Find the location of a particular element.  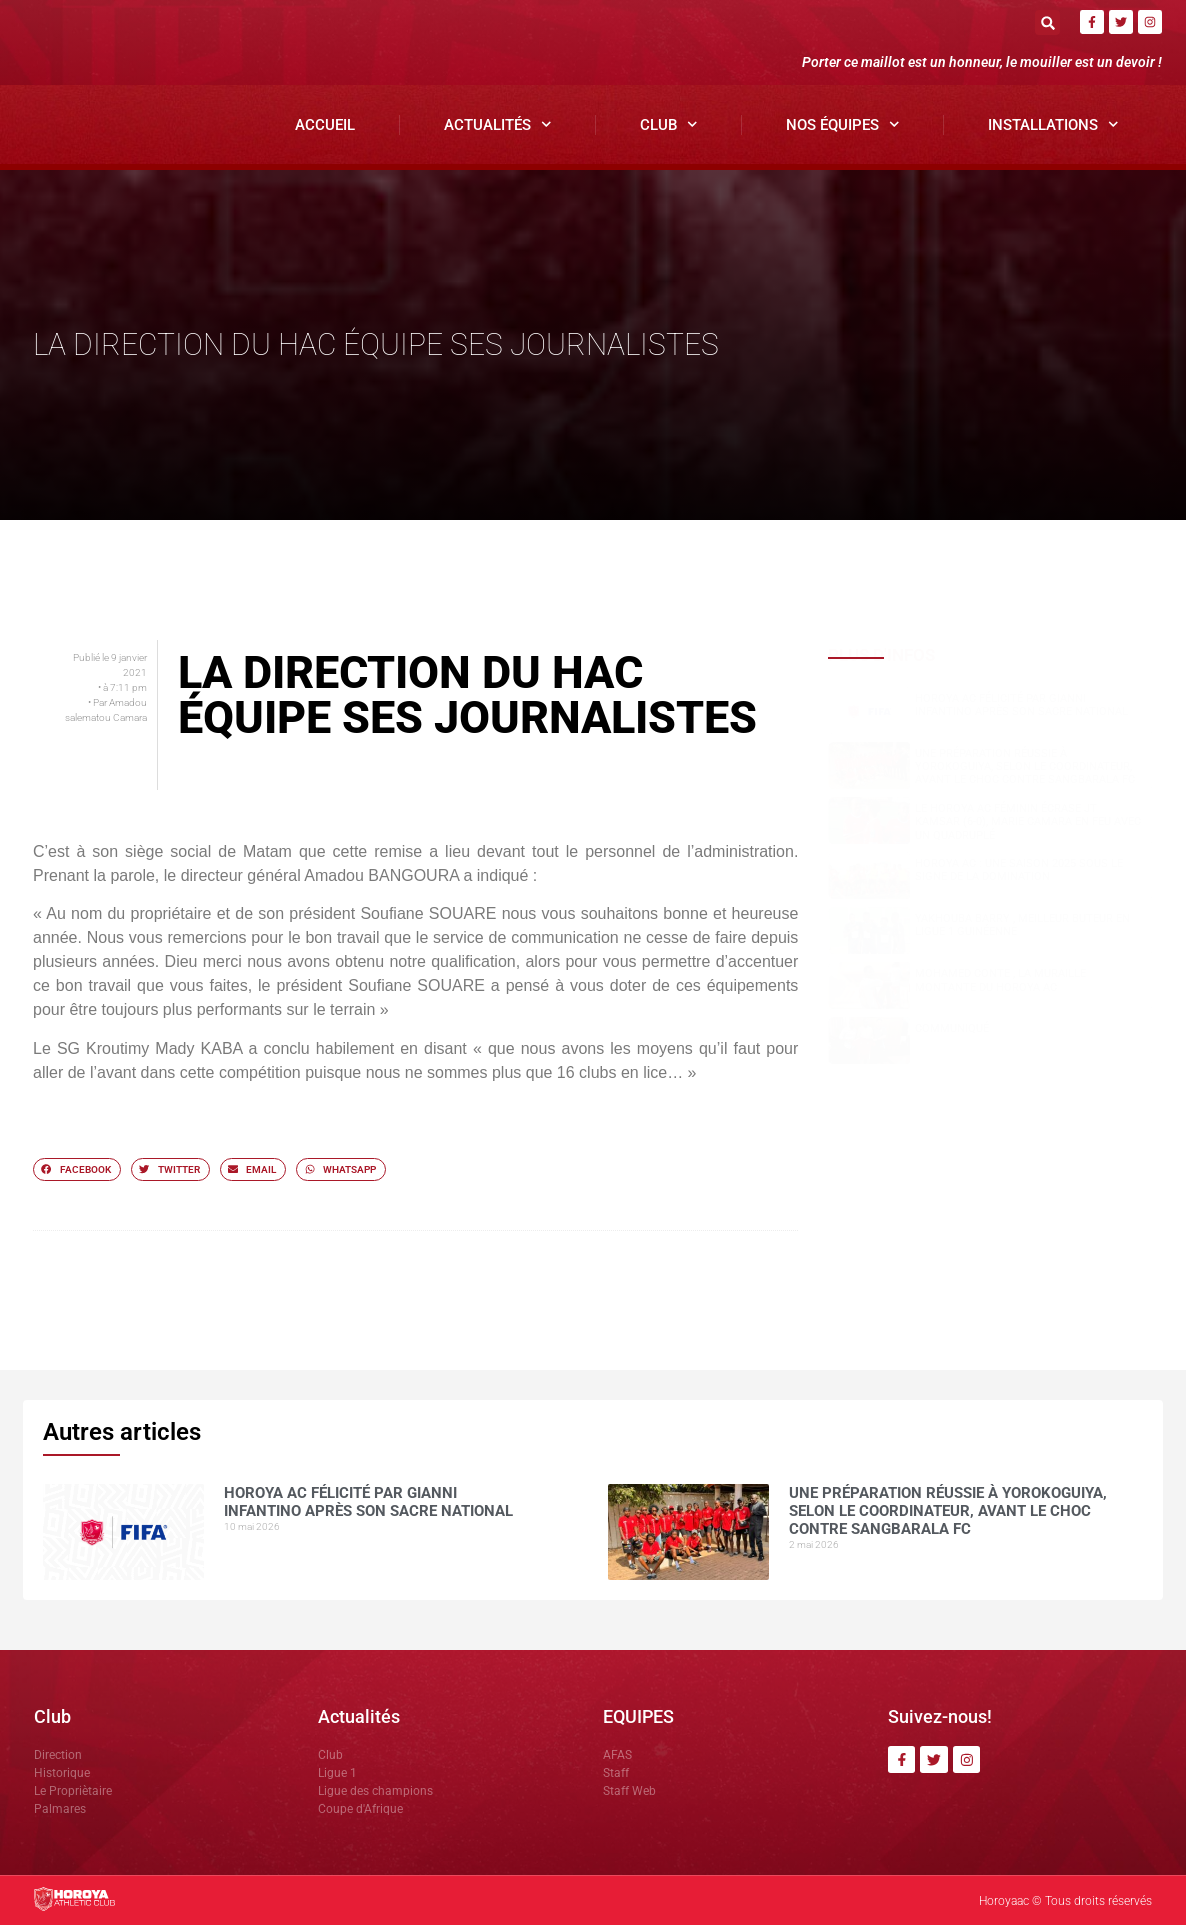

Club is located at coordinates (669, 124).